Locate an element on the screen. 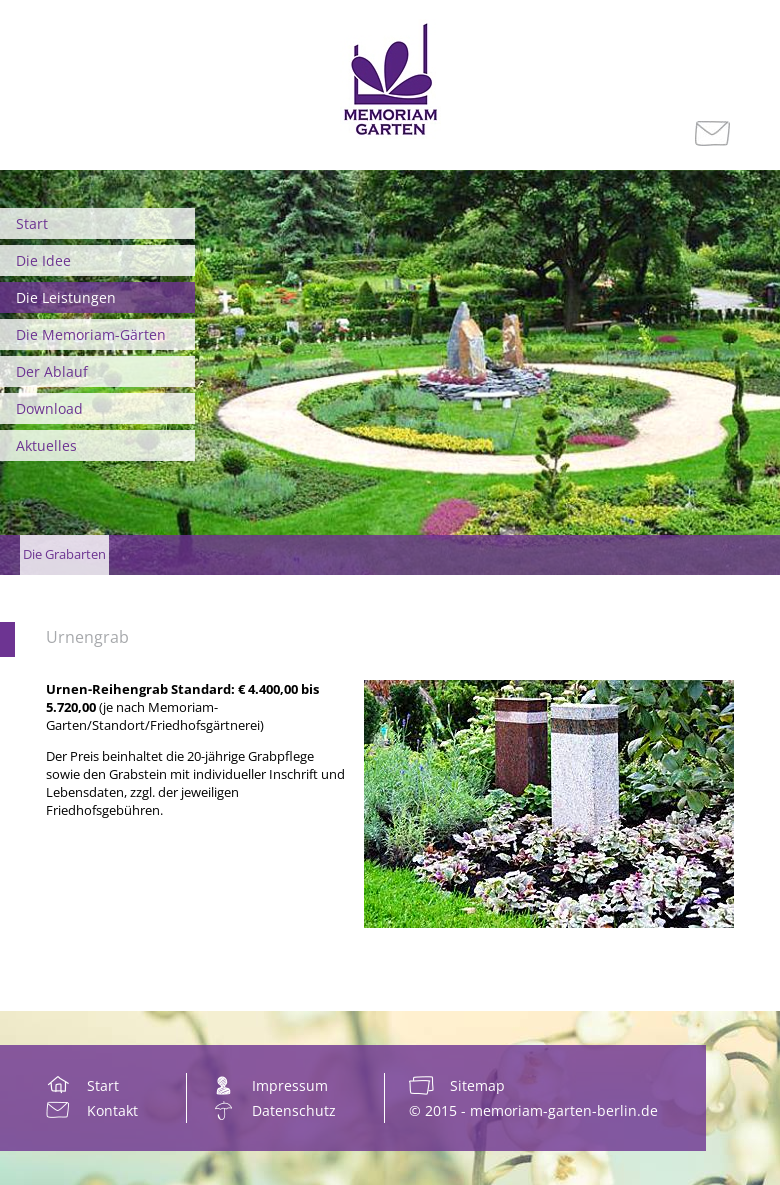  Download is located at coordinates (49, 408).